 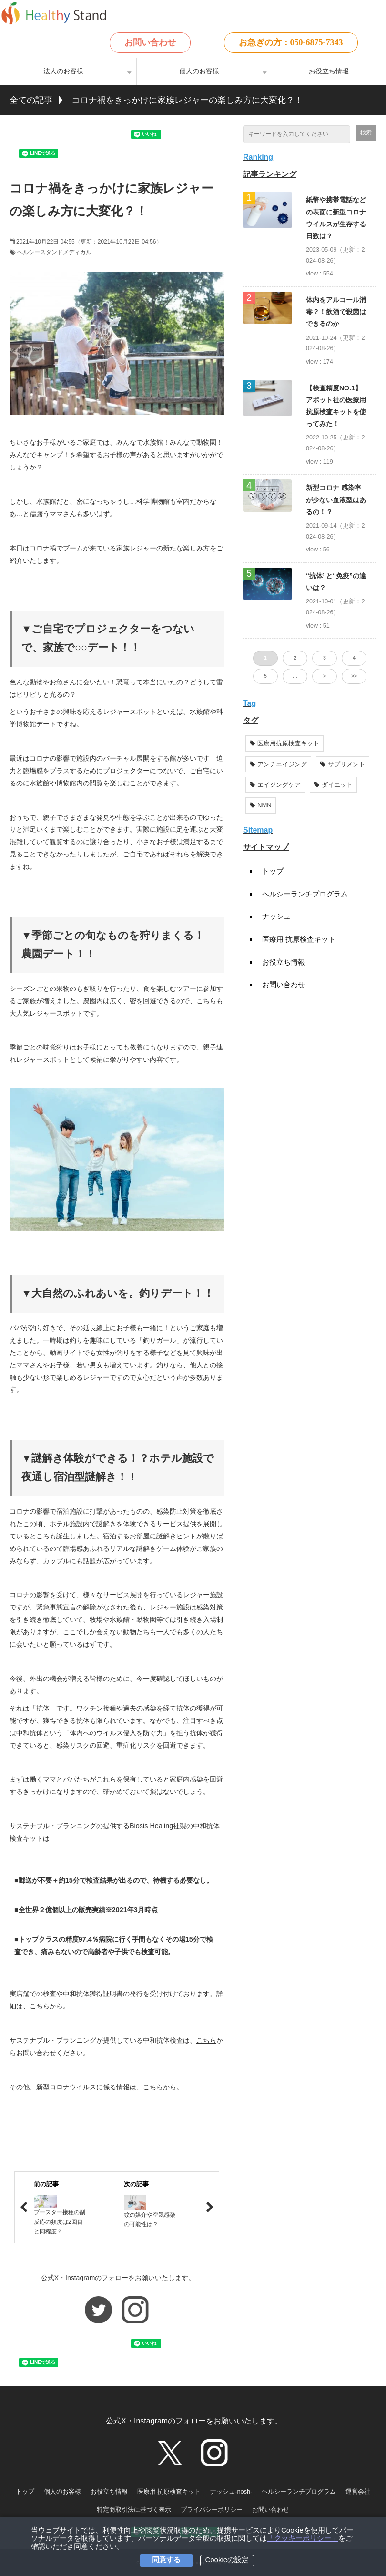 I want to click on 特定商取引法に基づく表示, so click(x=134, y=2509).